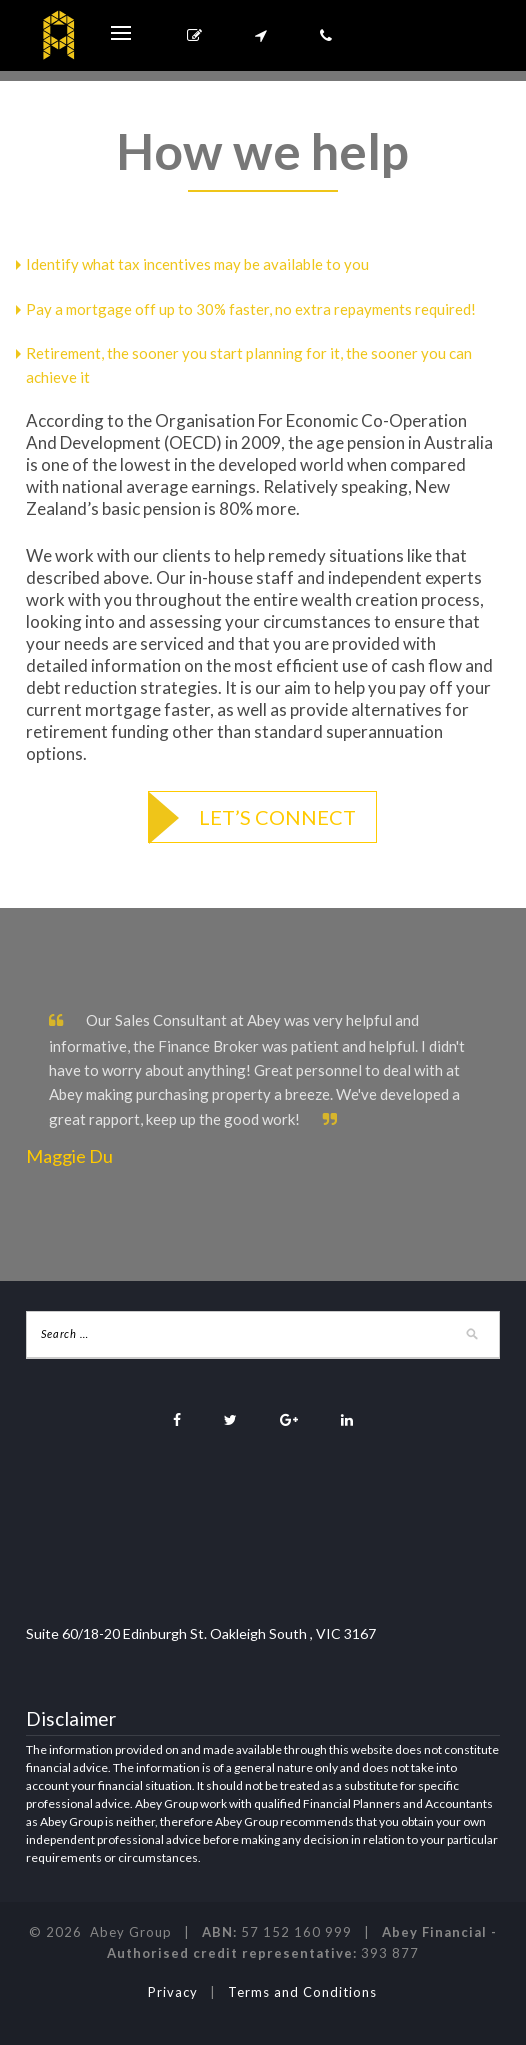  What do you see at coordinates (302, 1992) in the screenshot?
I see `Terms and Conditions` at bounding box center [302, 1992].